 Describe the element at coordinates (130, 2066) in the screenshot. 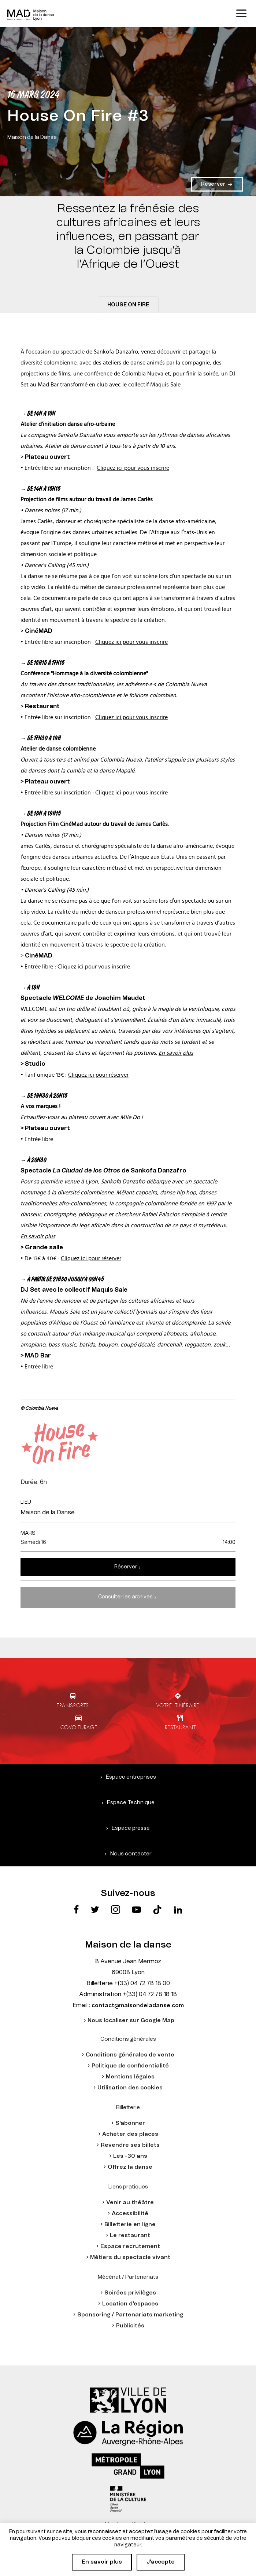

I see `Politique de confidentialité` at that location.